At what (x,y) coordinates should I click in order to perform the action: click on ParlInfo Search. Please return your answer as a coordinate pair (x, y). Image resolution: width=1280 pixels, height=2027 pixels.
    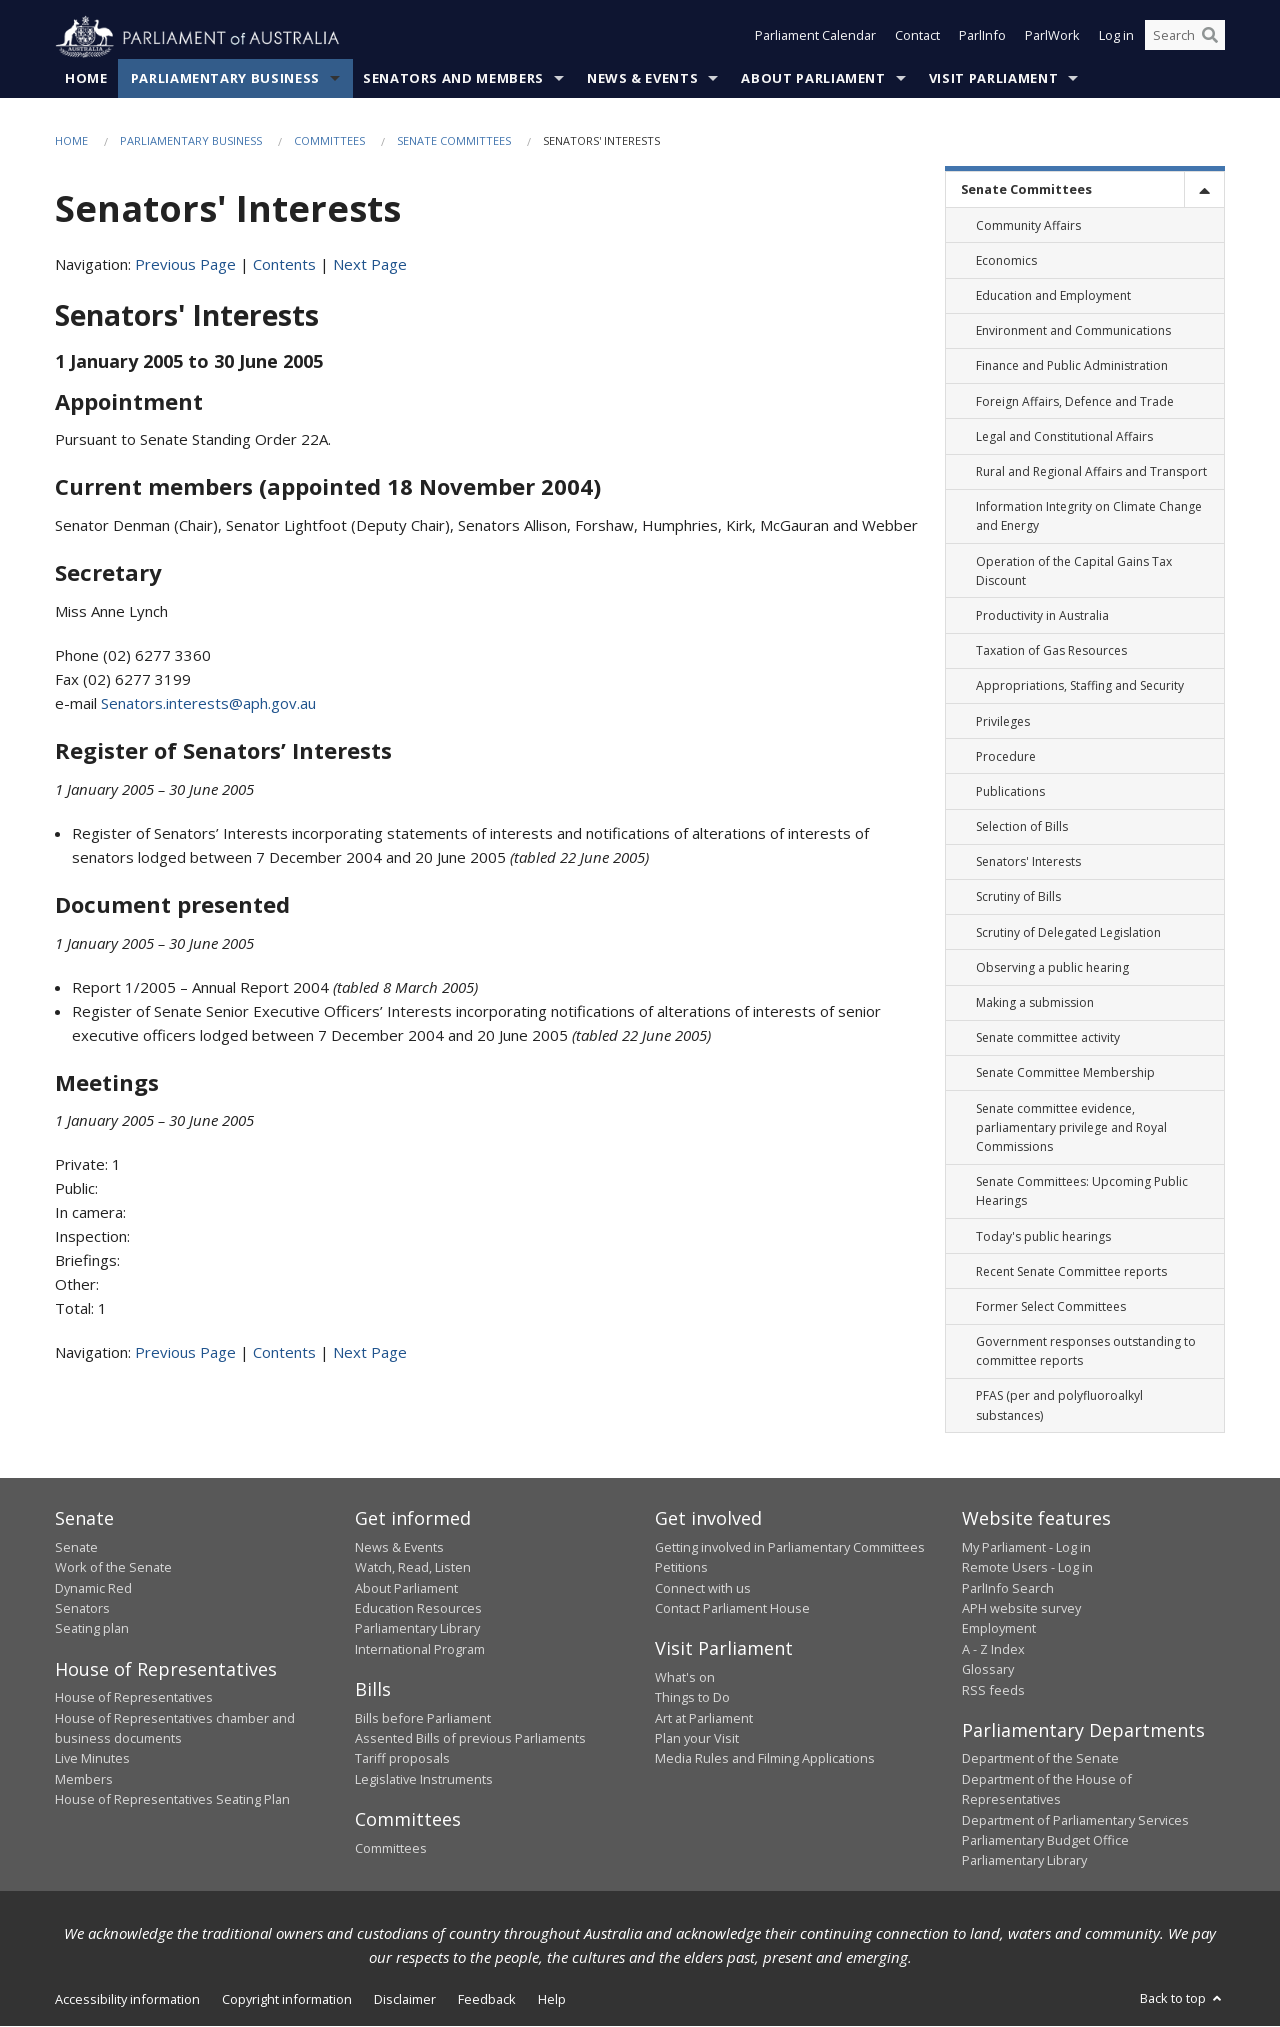
    Looking at the image, I should click on (1008, 1588).